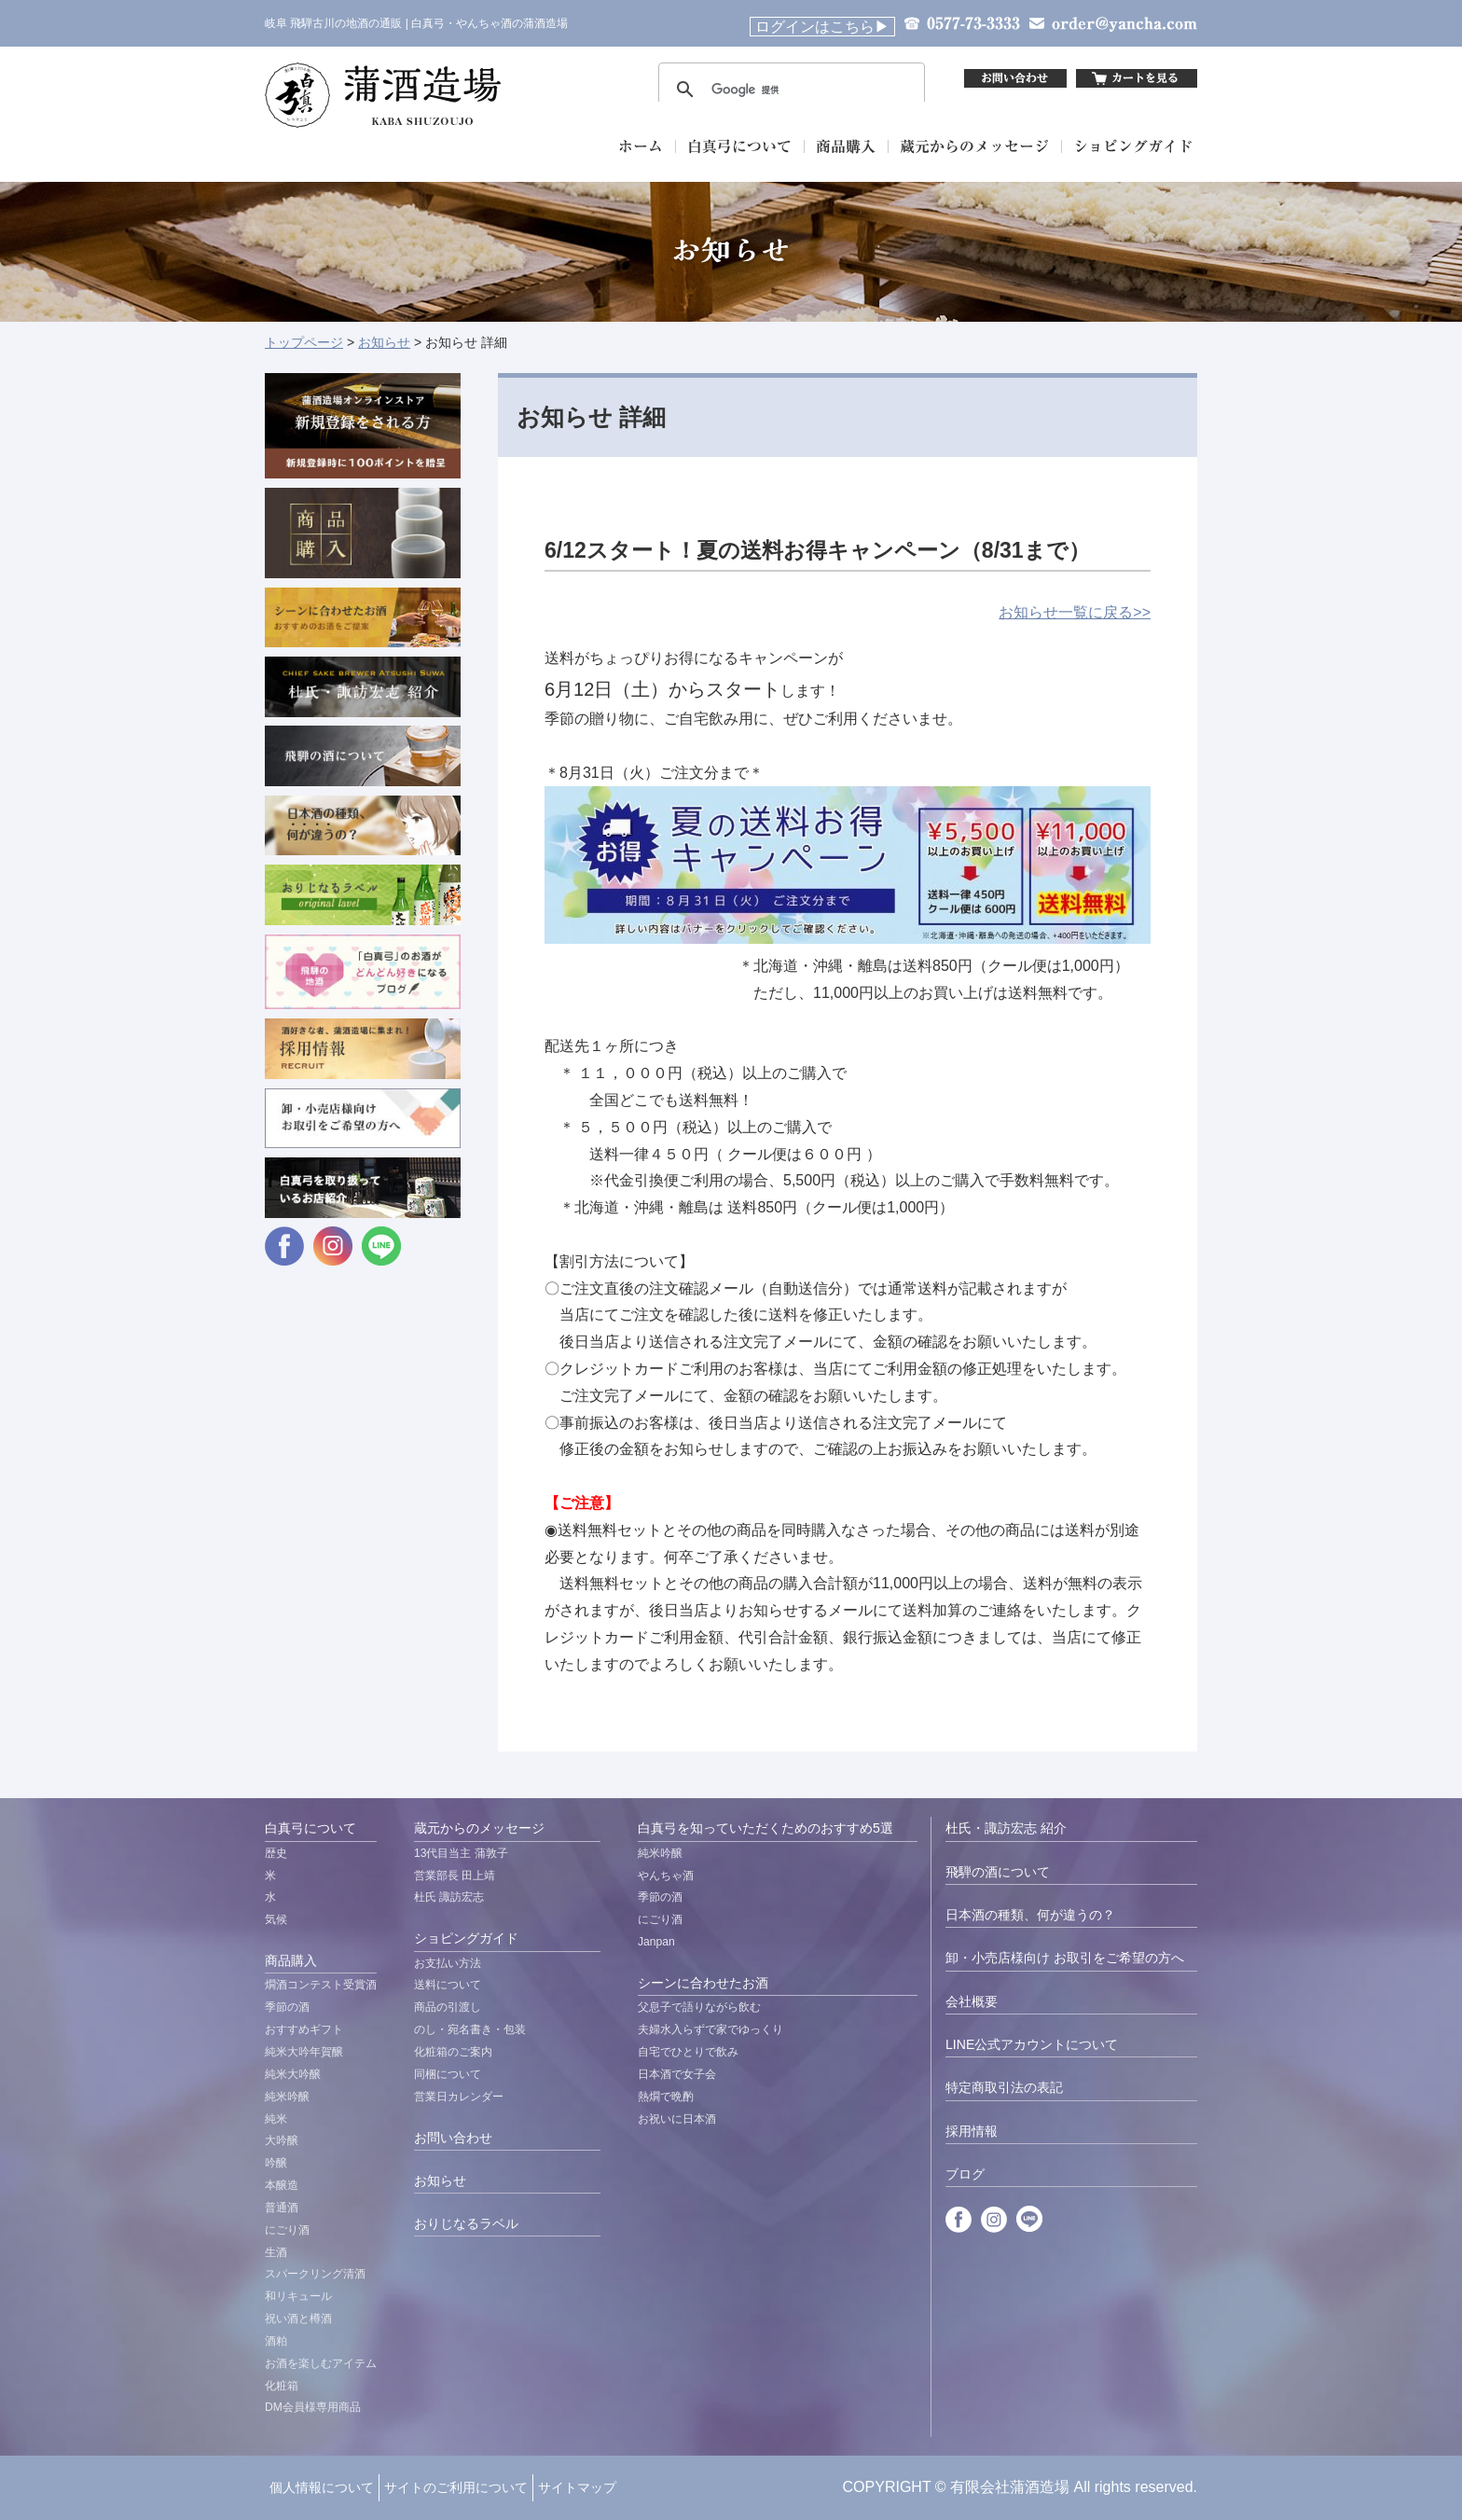  I want to click on 送料について, so click(447, 1984).